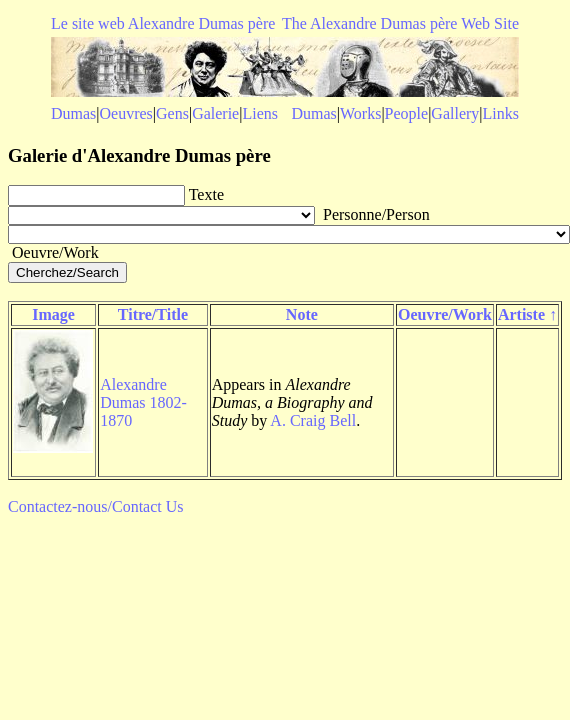 The image size is (570, 720). I want to click on Alexandre Dumas 1802-1870, so click(143, 402).